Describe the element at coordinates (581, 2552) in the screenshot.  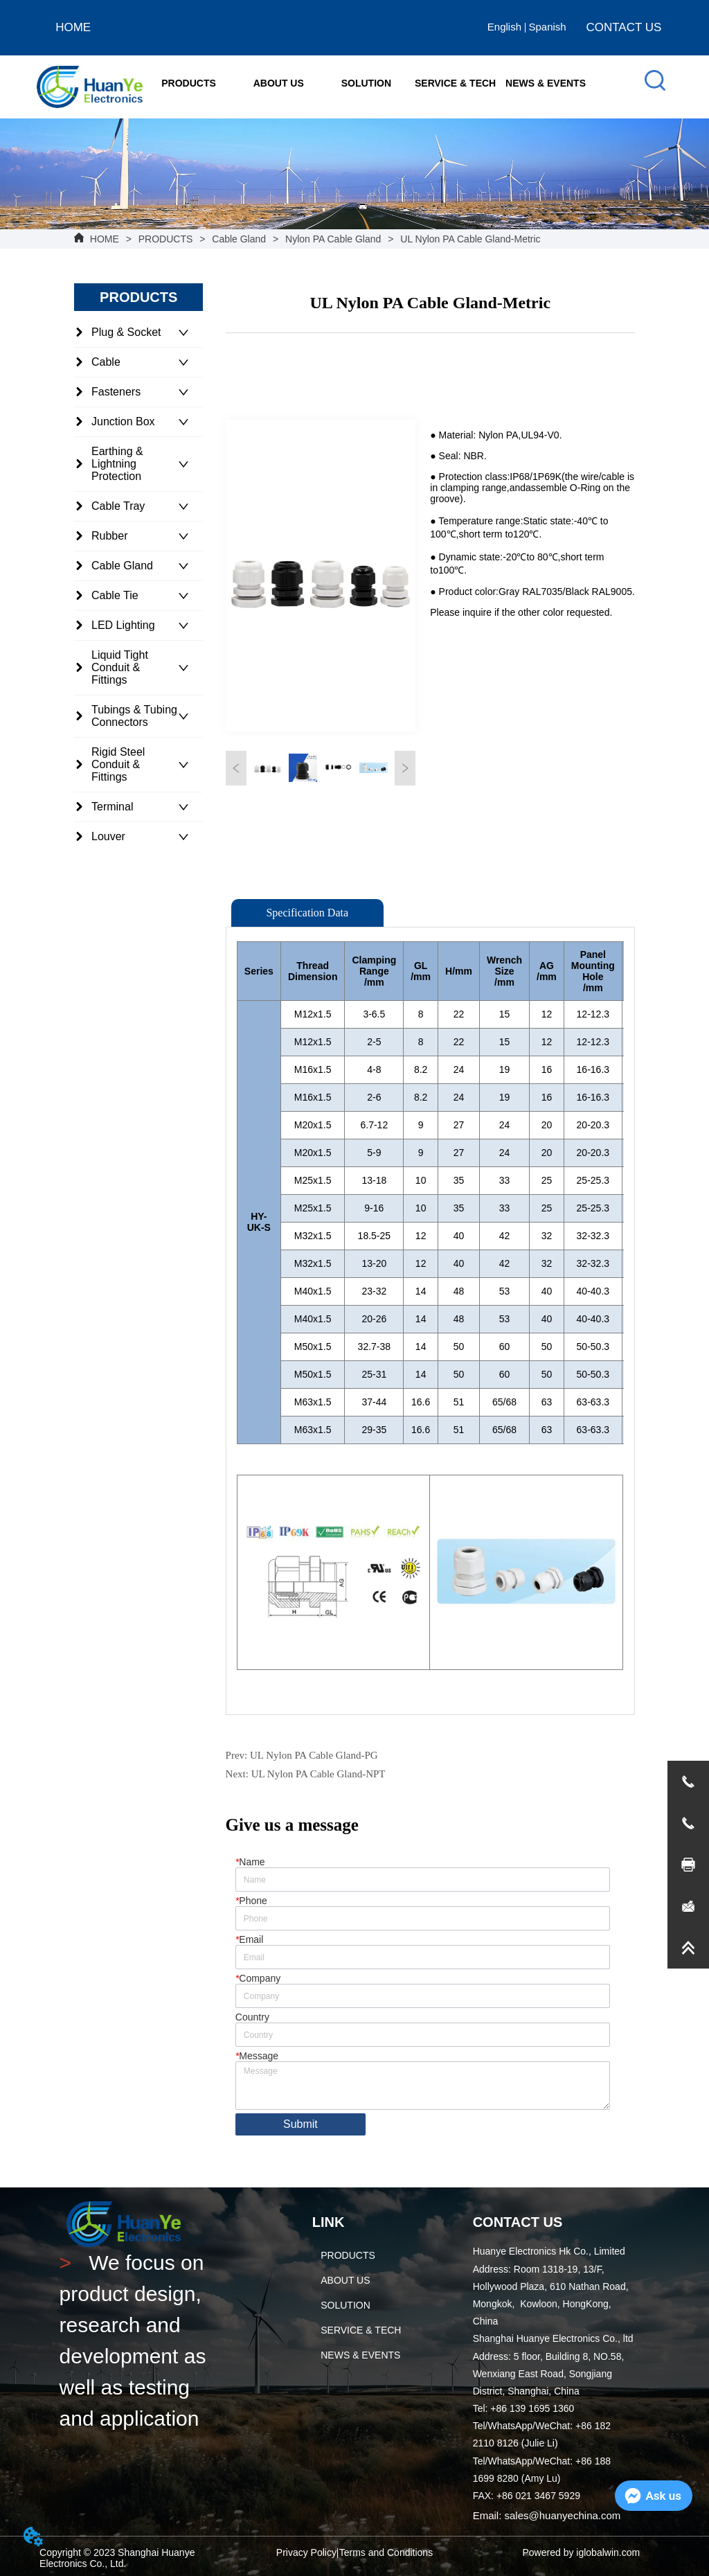
I see `Powered by iglobalwin.com` at that location.